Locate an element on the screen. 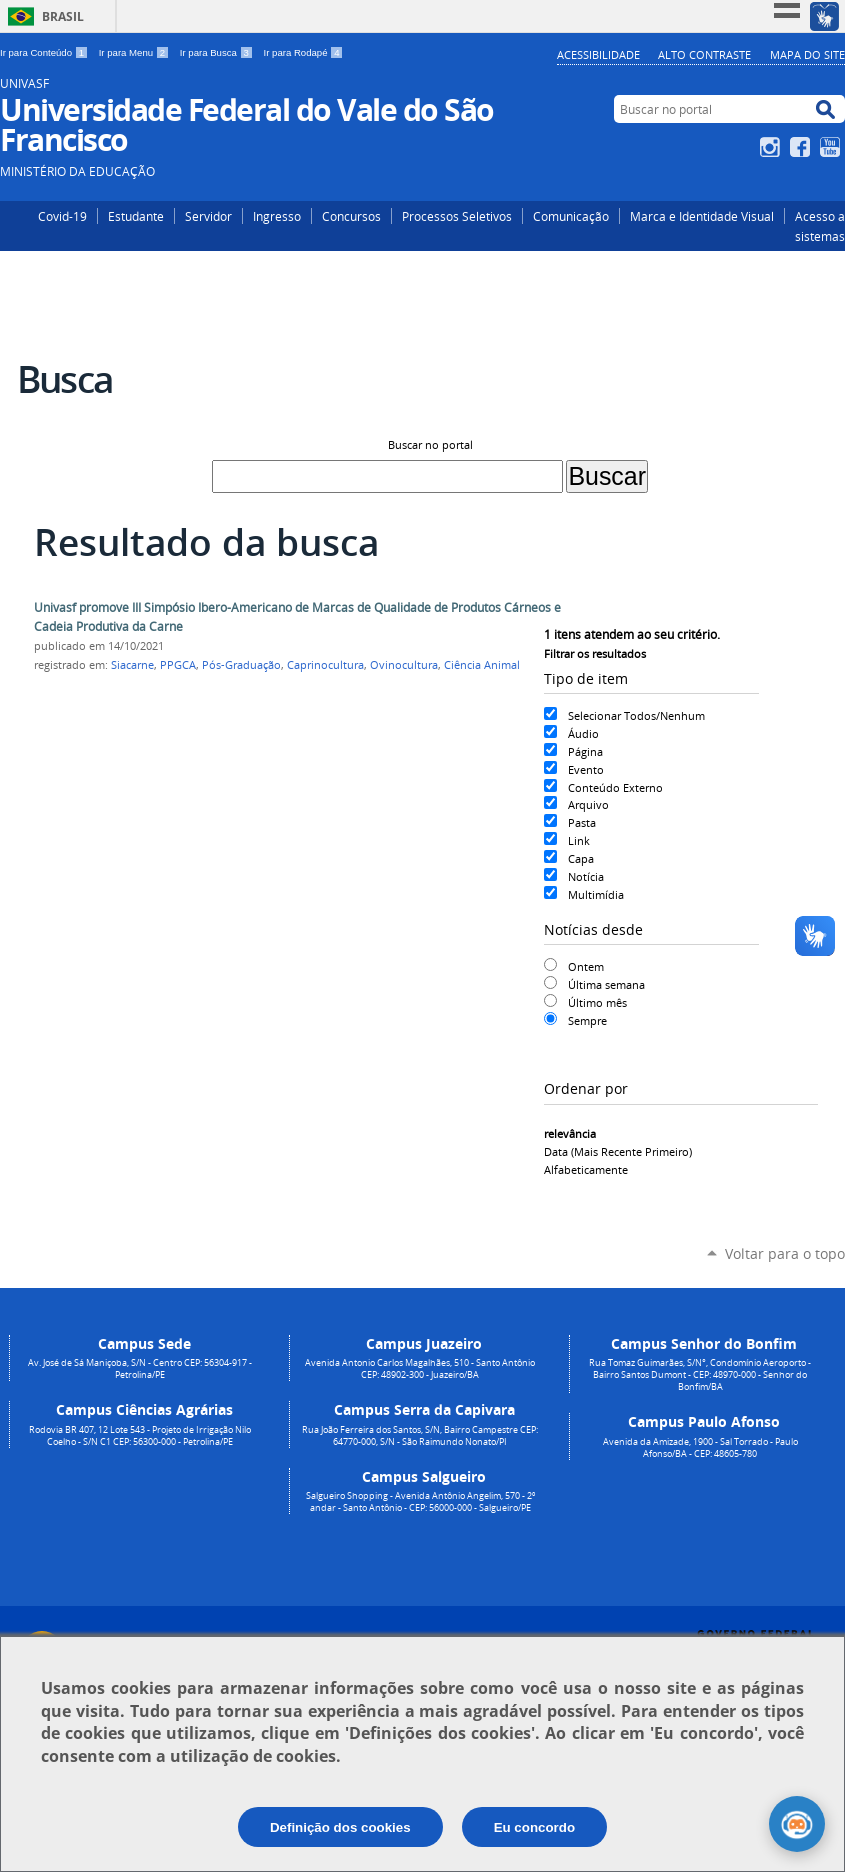  Facebook is located at coordinates (802, 147).